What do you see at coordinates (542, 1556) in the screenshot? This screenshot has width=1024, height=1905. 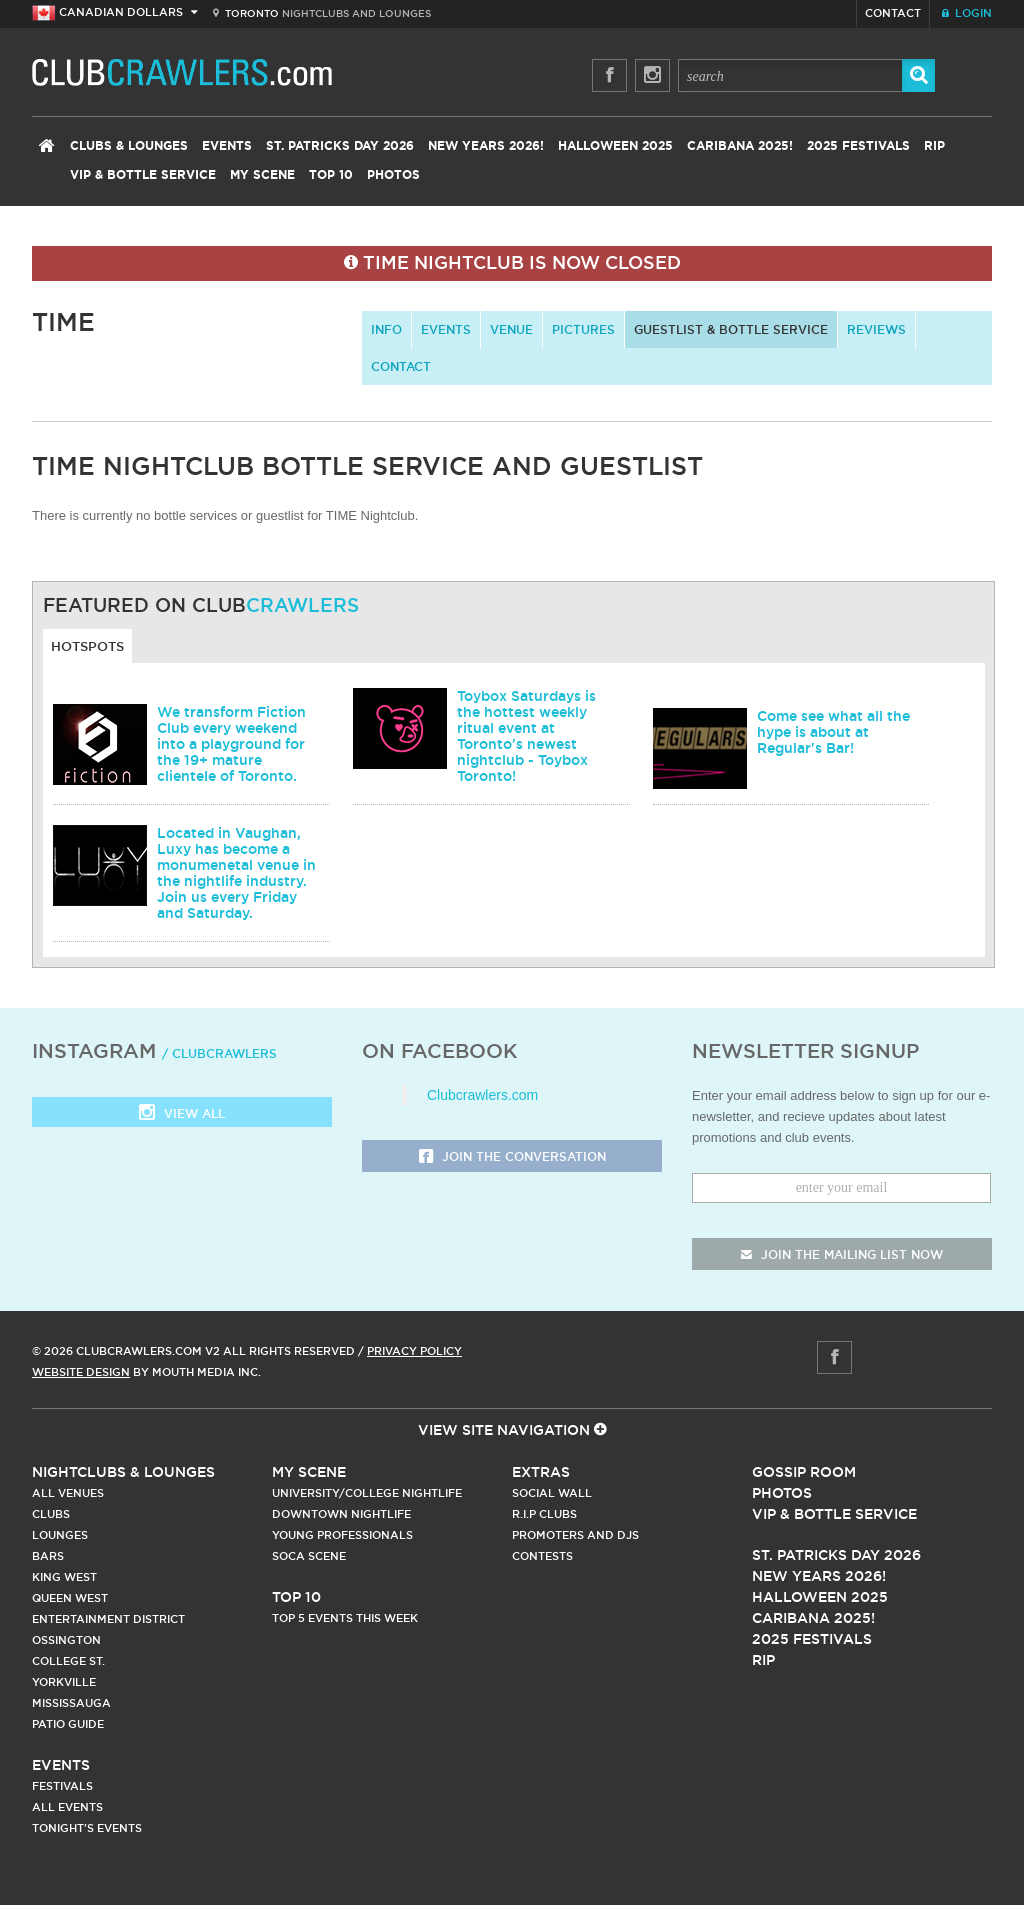 I see `Contests` at bounding box center [542, 1556].